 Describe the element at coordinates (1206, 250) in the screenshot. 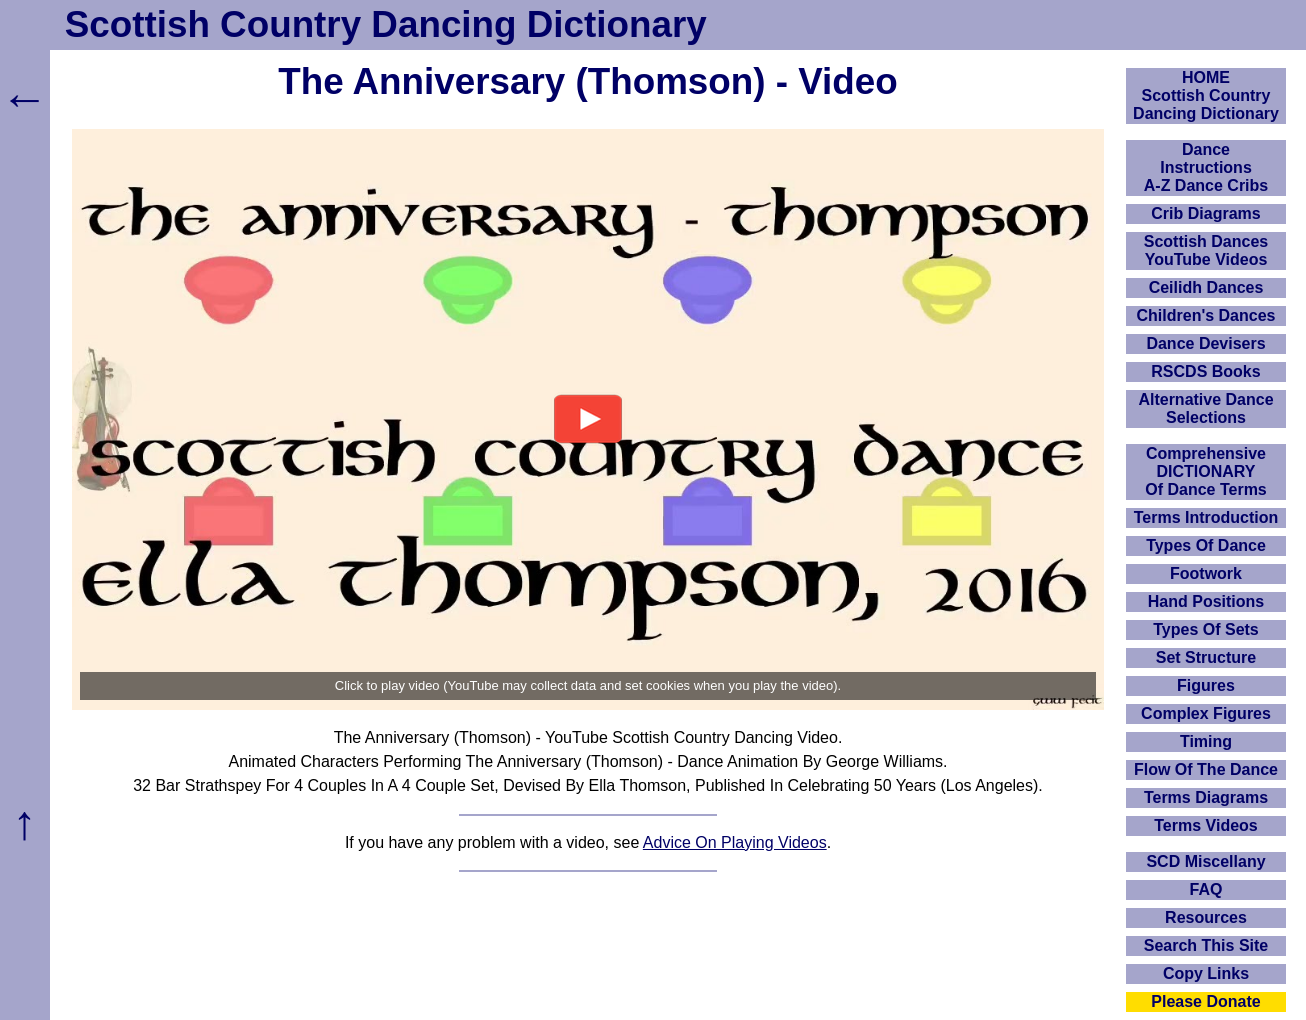

I see `Scottish Dances YouTube Videos` at that location.